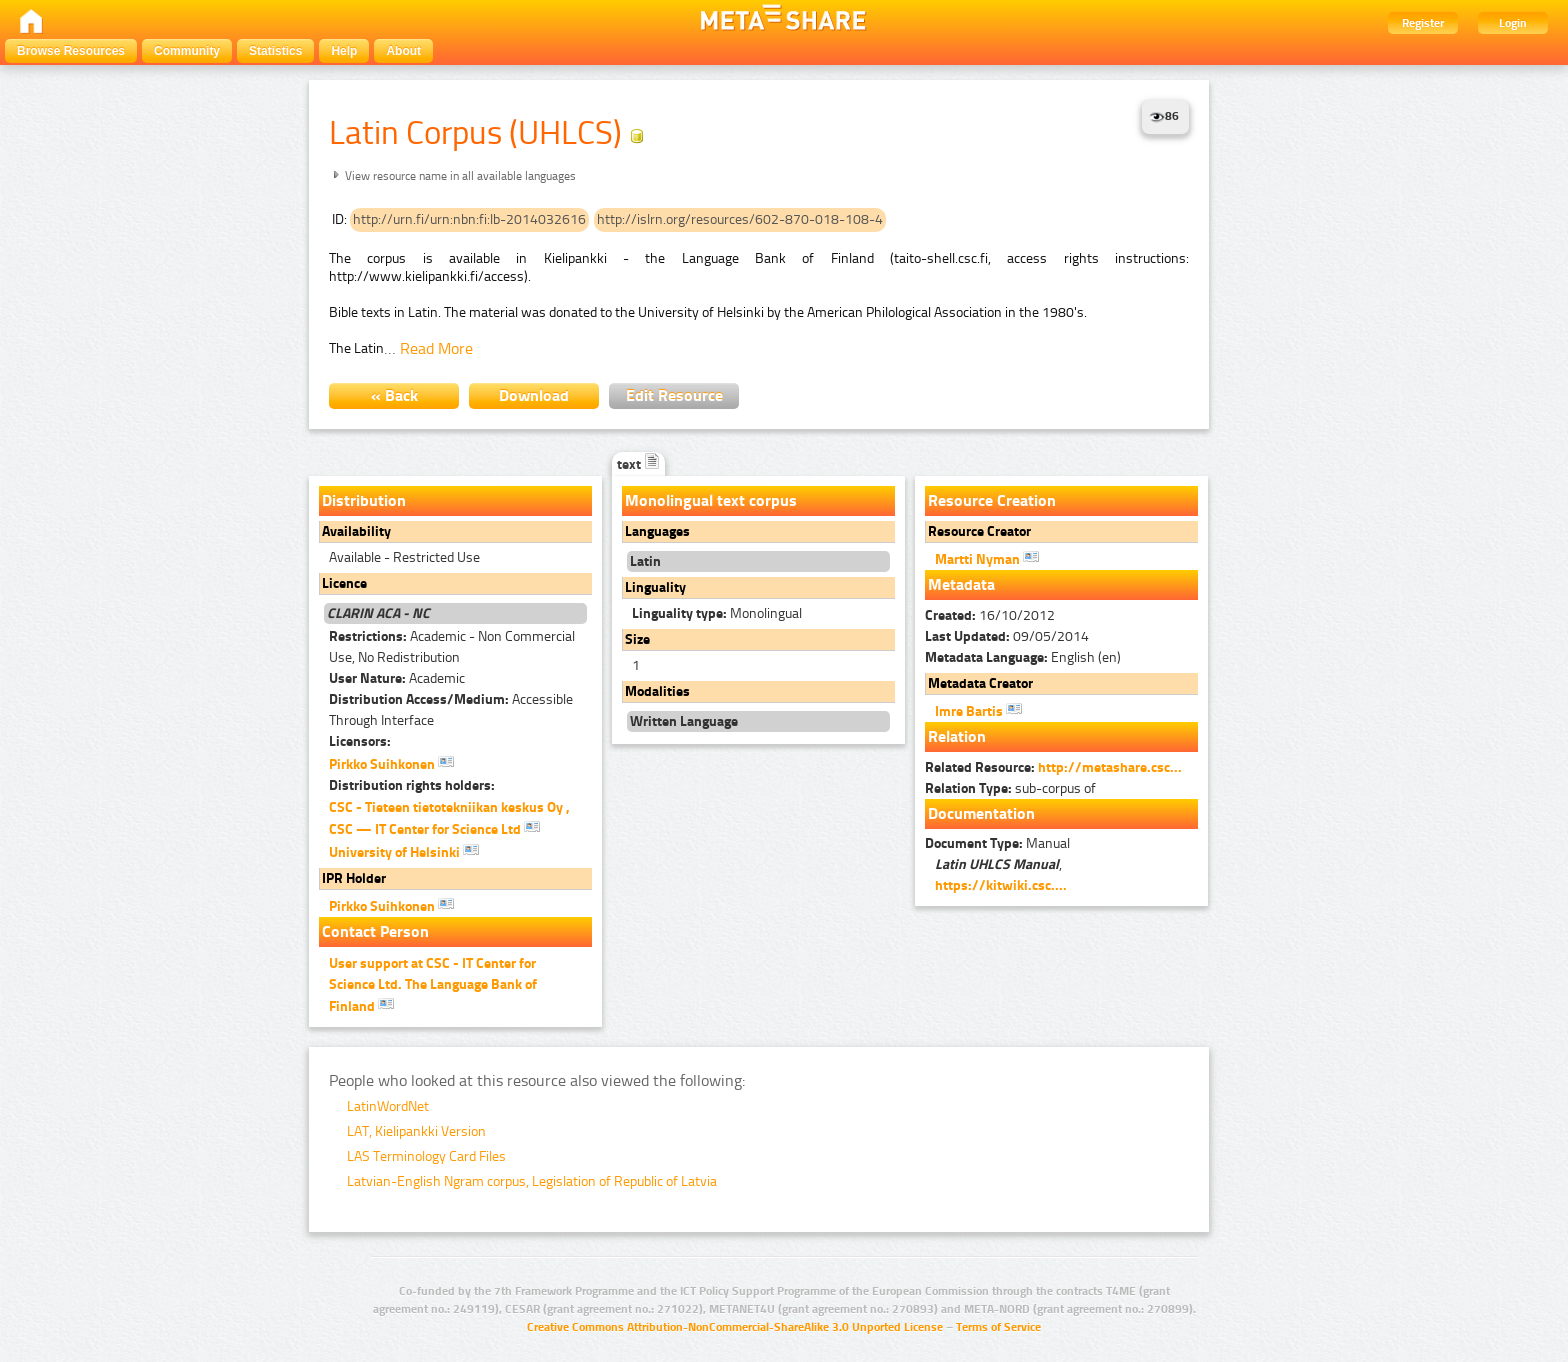 The image size is (1568, 1362). I want to click on Martti Nyman, so click(987, 558).